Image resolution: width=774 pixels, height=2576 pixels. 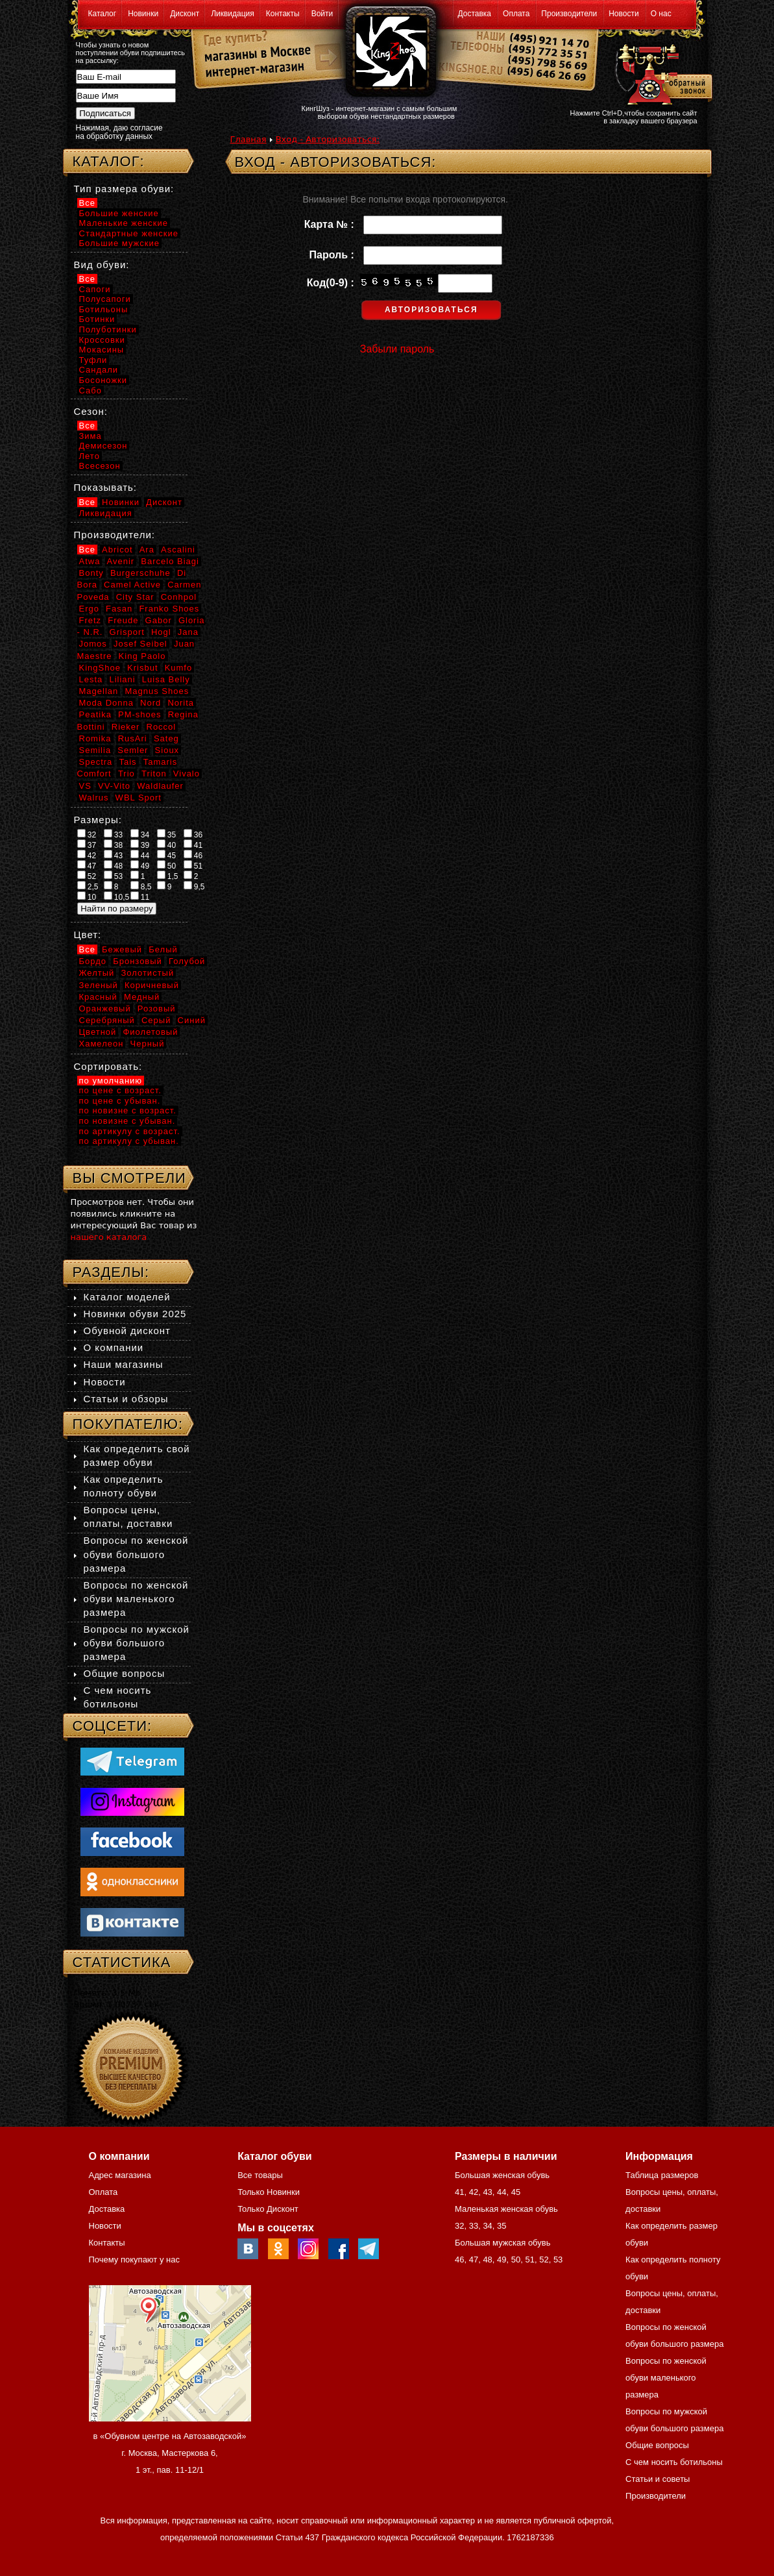 What do you see at coordinates (124, 223) in the screenshot?
I see `Маленькие женские` at bounding box center [124, 223].